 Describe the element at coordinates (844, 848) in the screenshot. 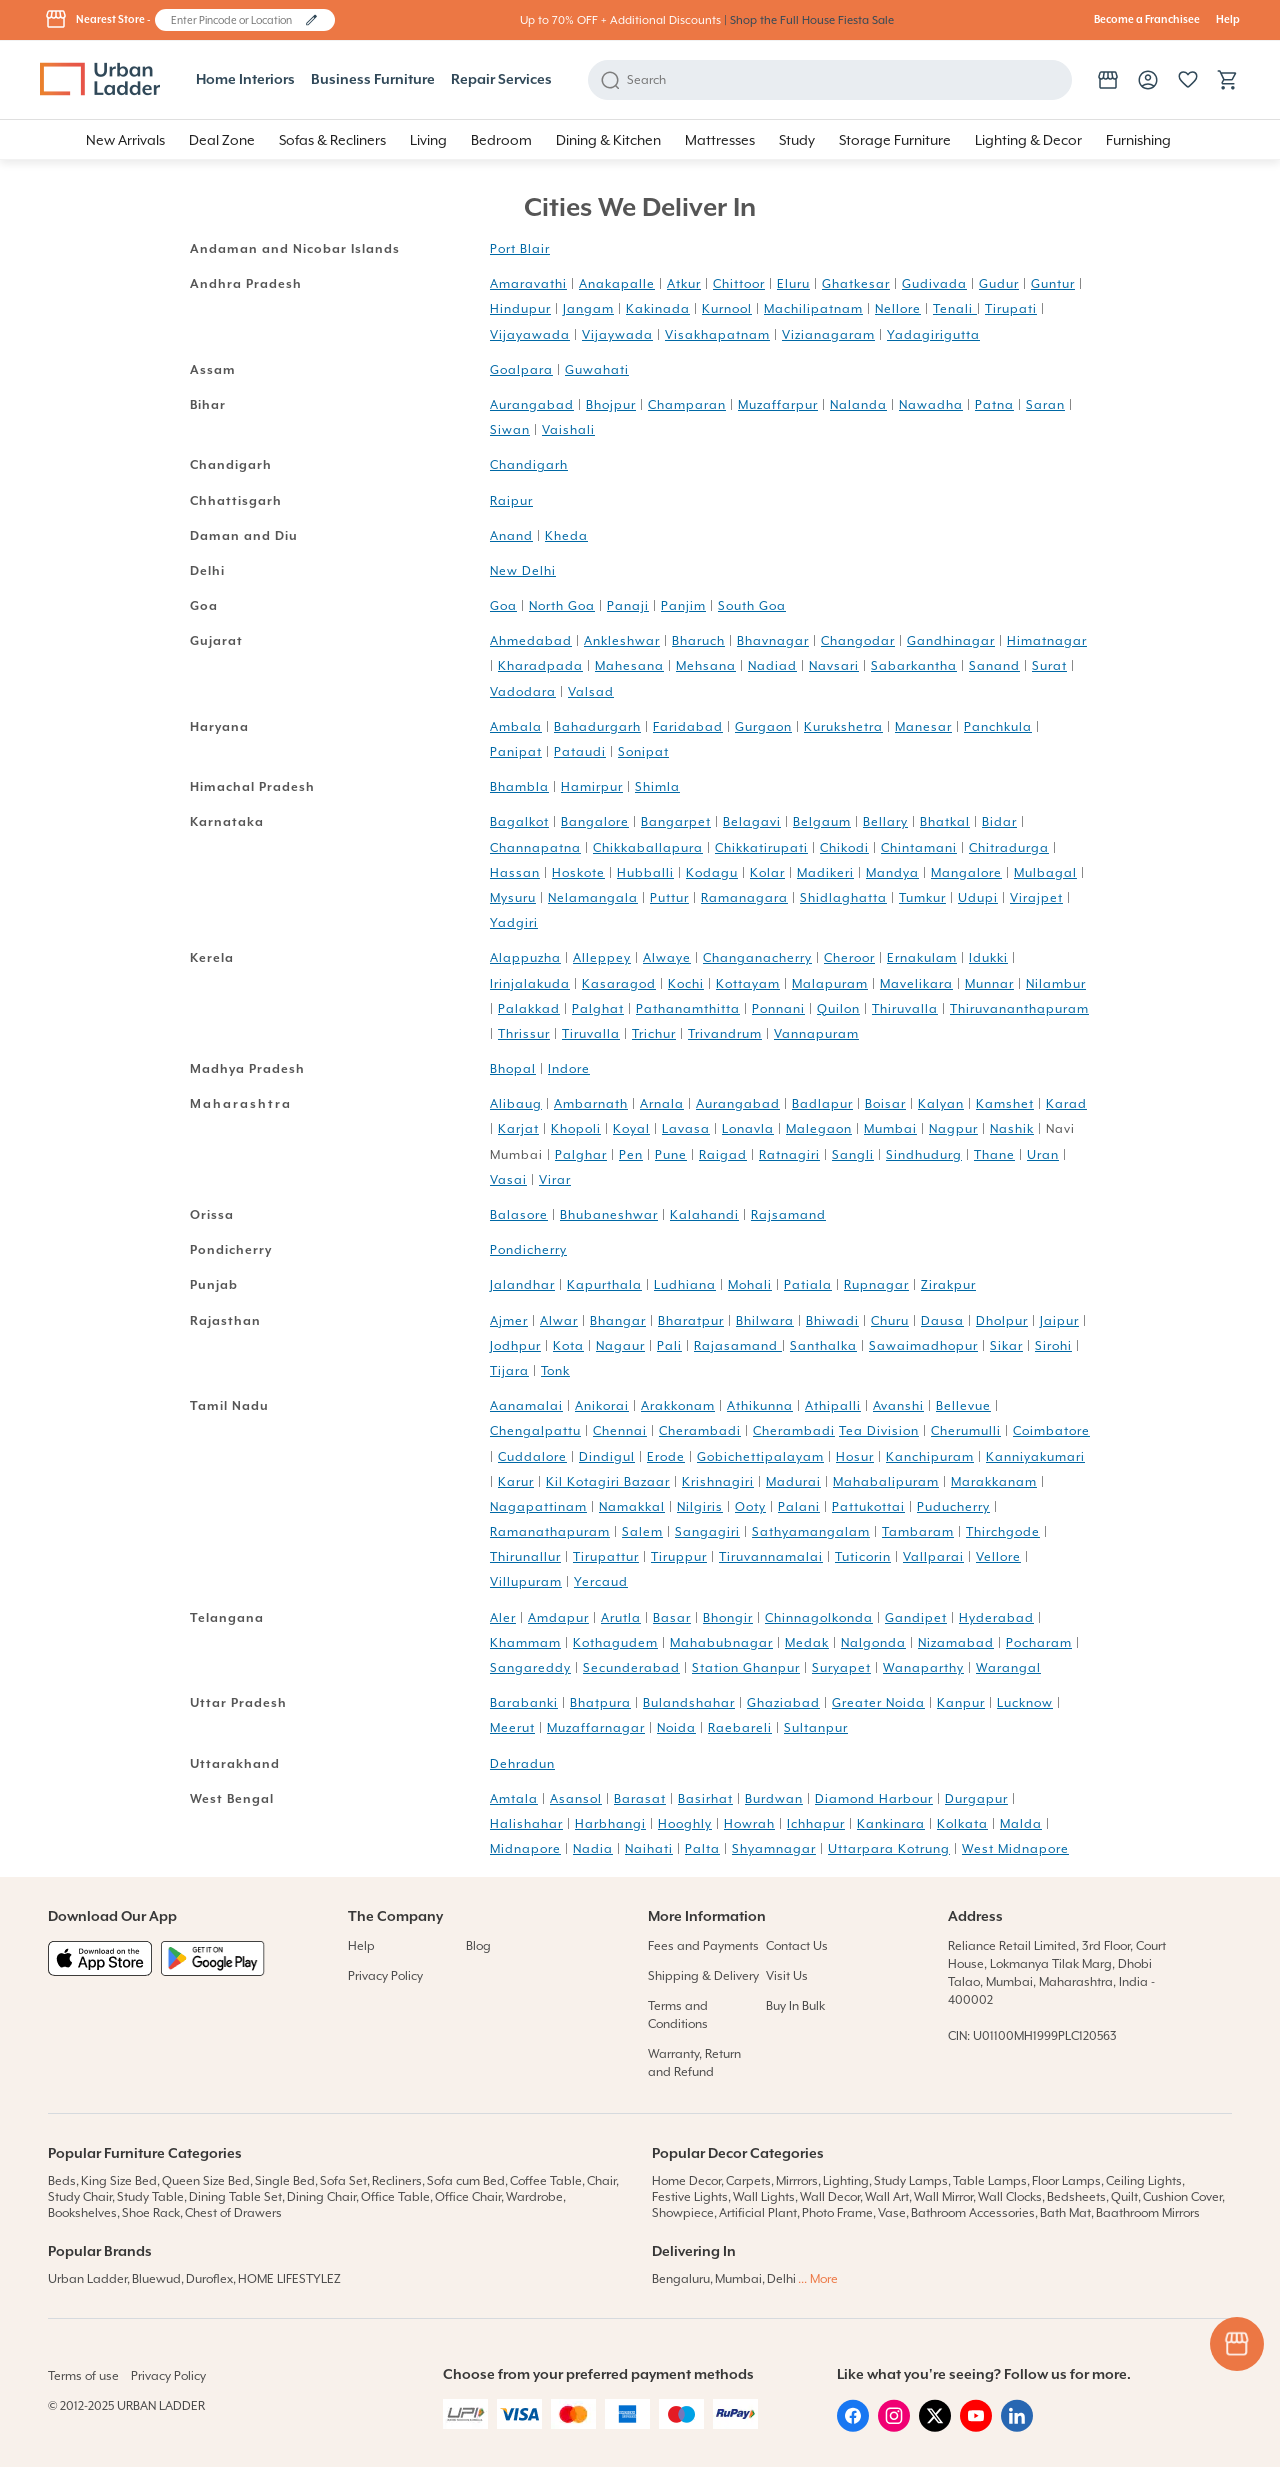

I see `Chikodi` at that location.